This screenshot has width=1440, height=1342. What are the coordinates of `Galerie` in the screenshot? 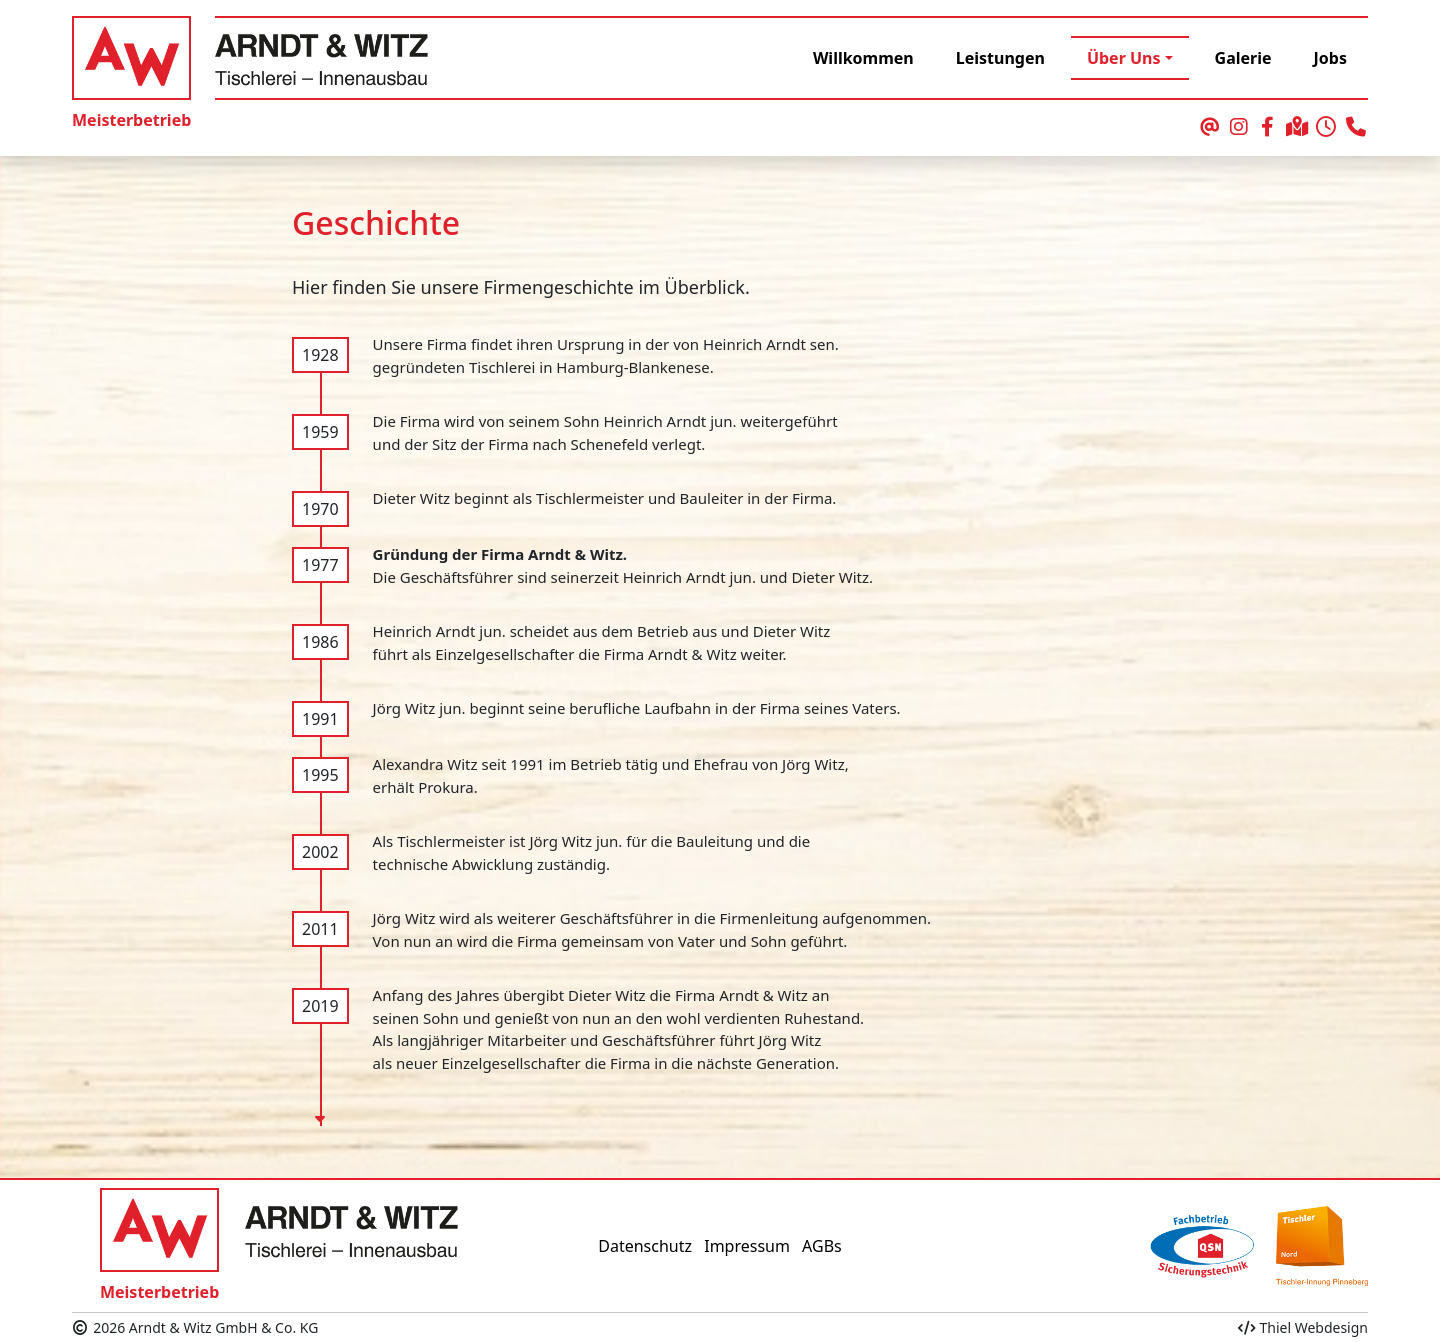 It's located at (1243, 58).